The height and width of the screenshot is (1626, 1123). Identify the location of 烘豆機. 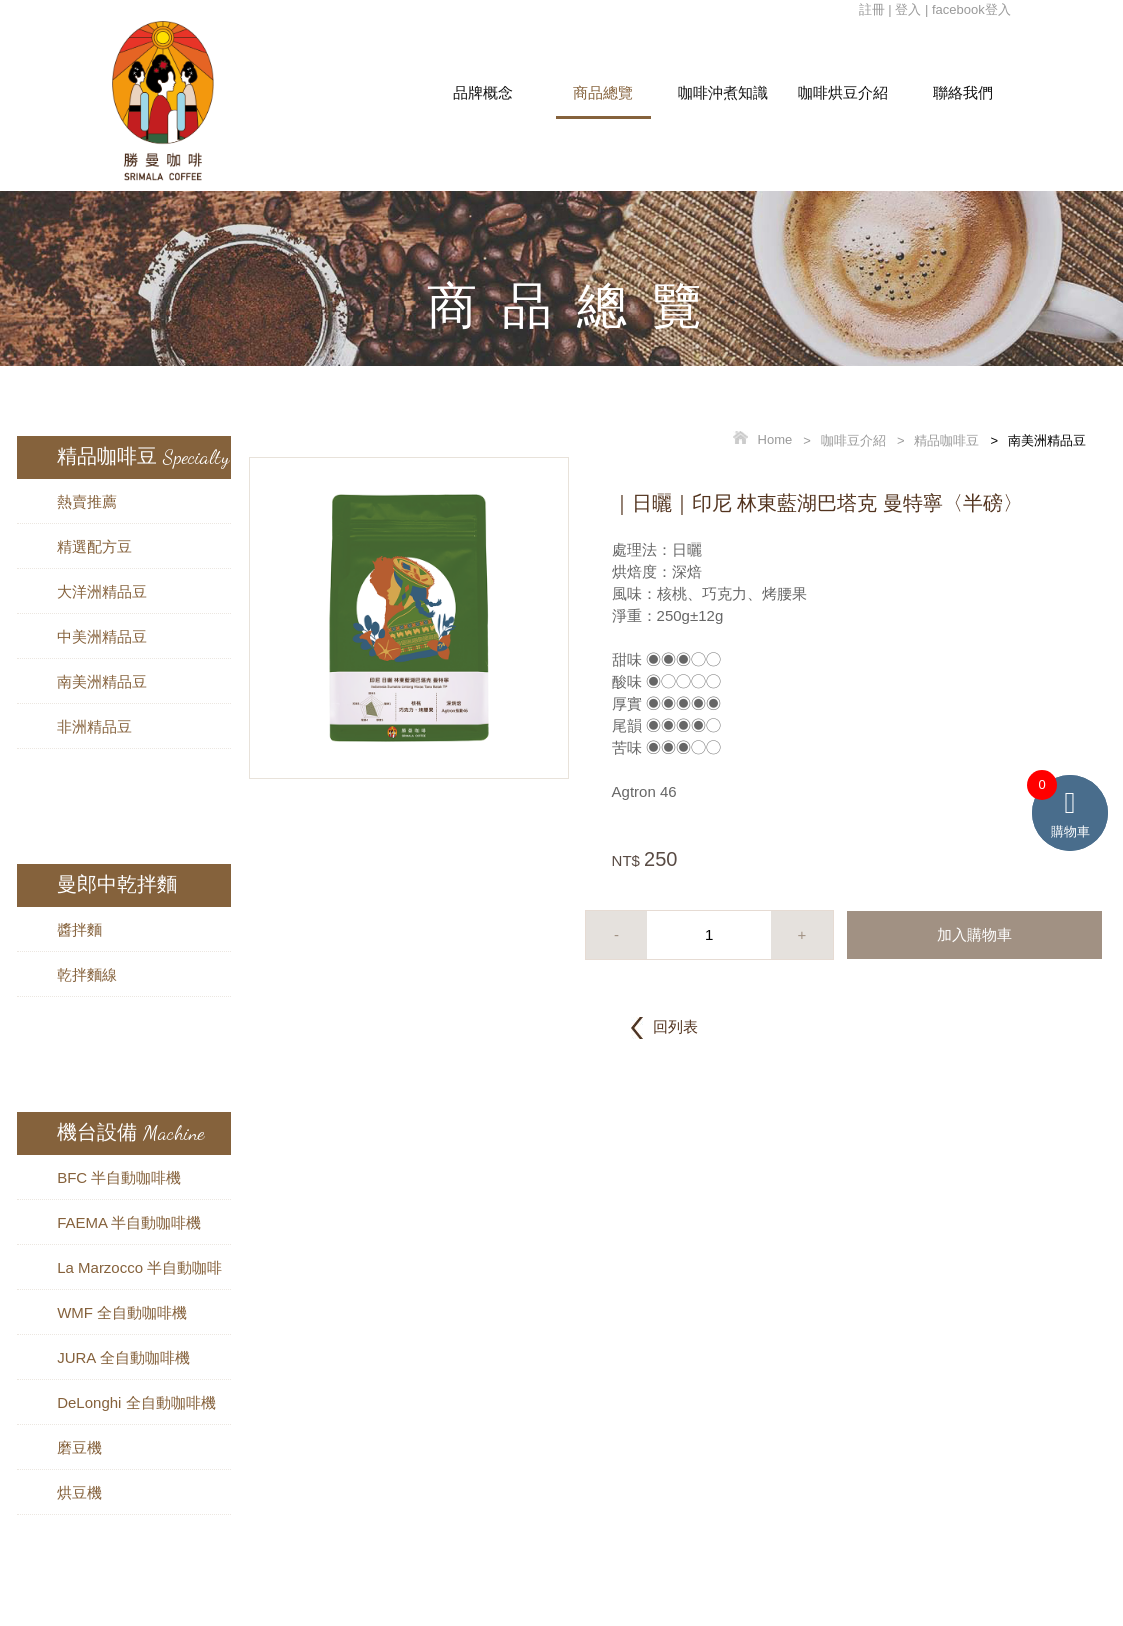
(79, 1492).